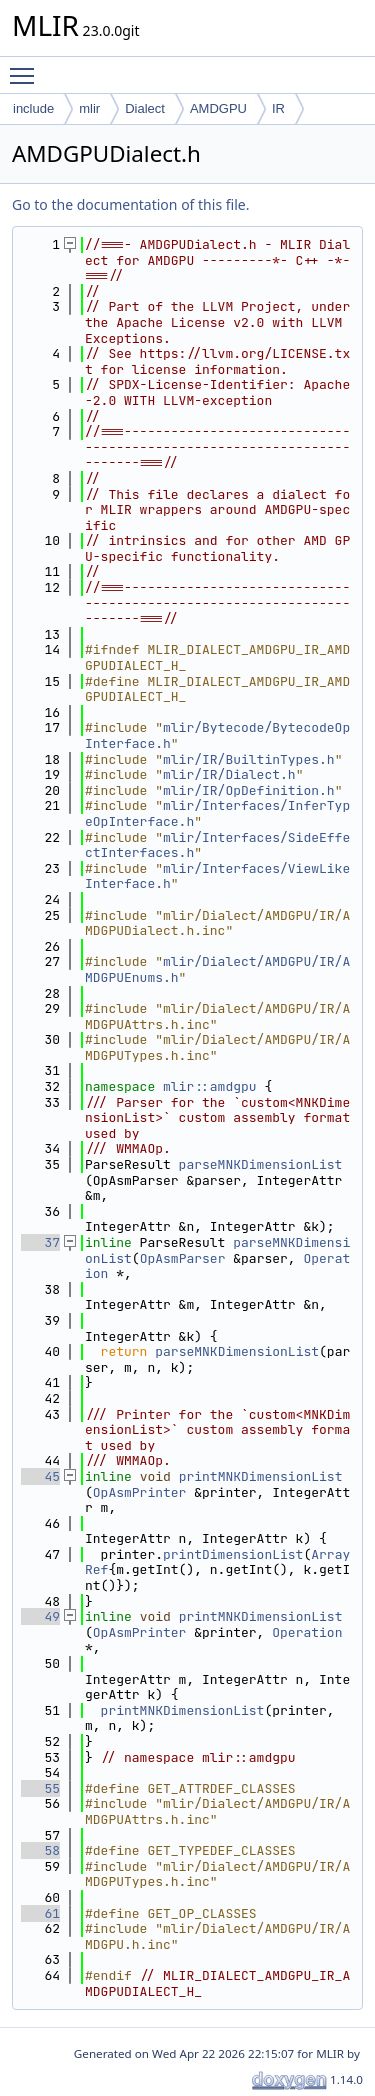 This screenshot has height=2096, width=375. I want to click on mlir::amdgpu, so click(210, 1086).